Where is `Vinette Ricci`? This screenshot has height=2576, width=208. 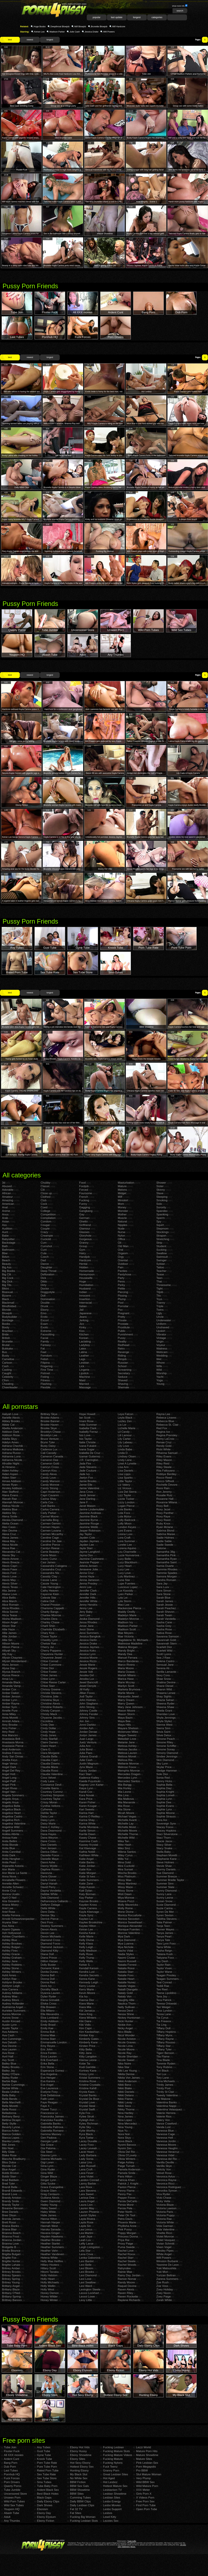
Vinette Ricci is located at coordinates (164, 2233).